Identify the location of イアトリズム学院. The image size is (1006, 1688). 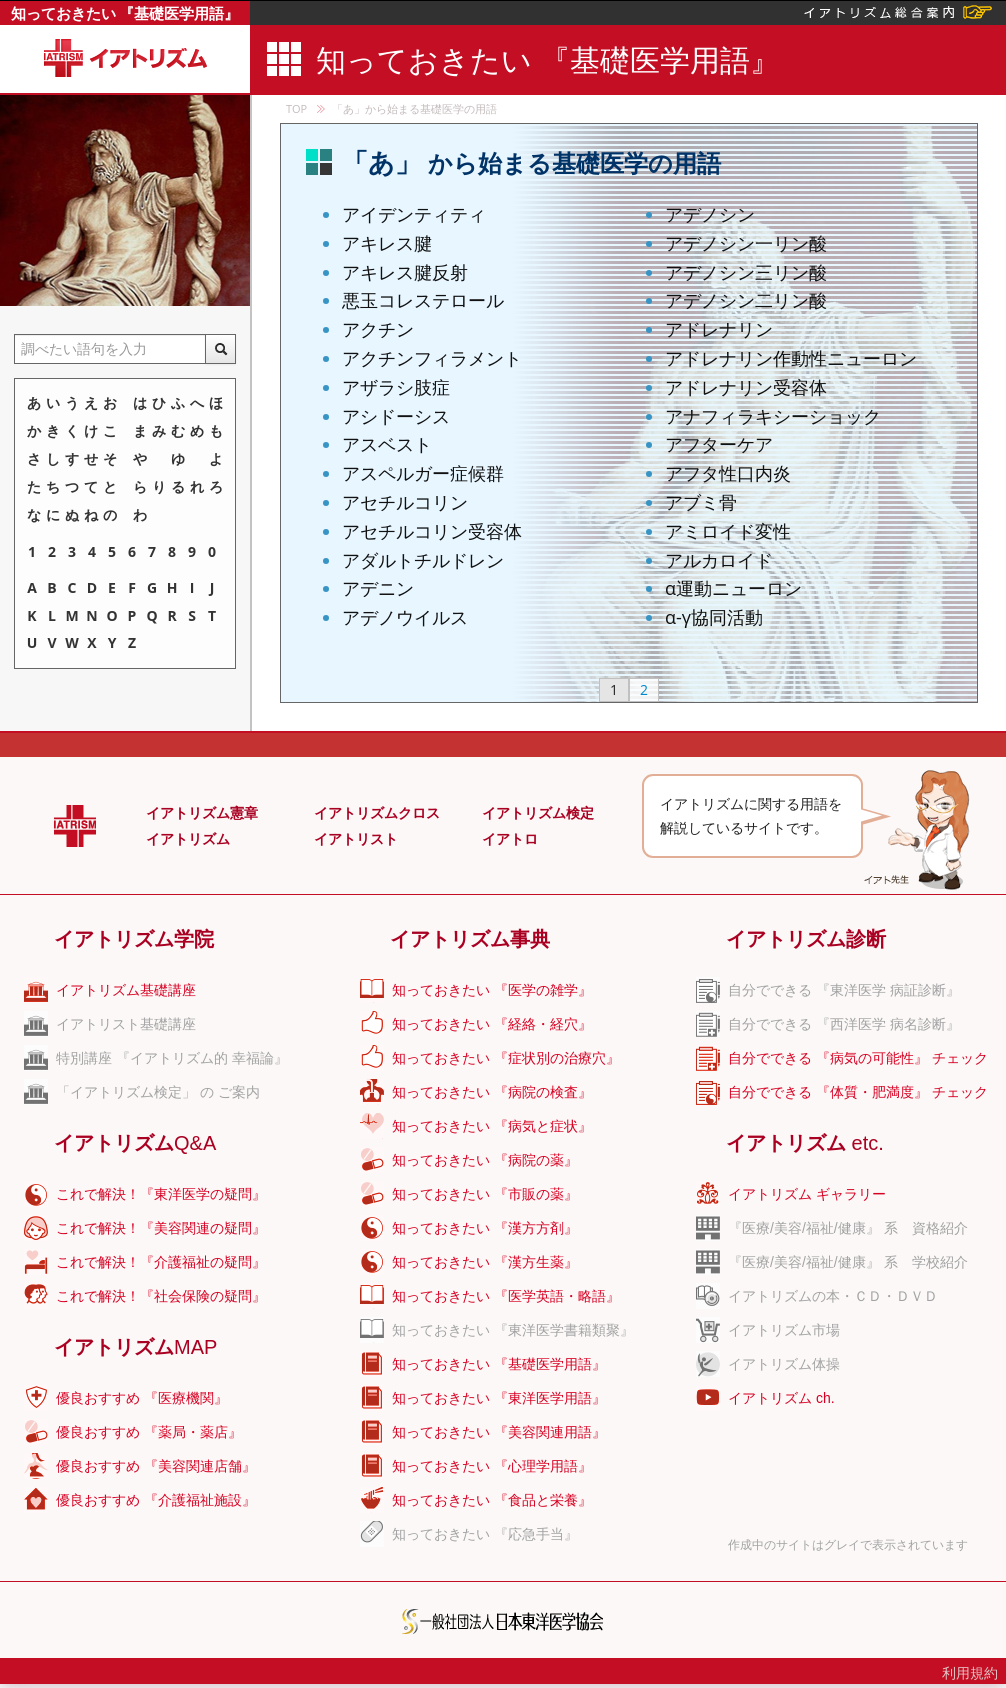
(134, 939).